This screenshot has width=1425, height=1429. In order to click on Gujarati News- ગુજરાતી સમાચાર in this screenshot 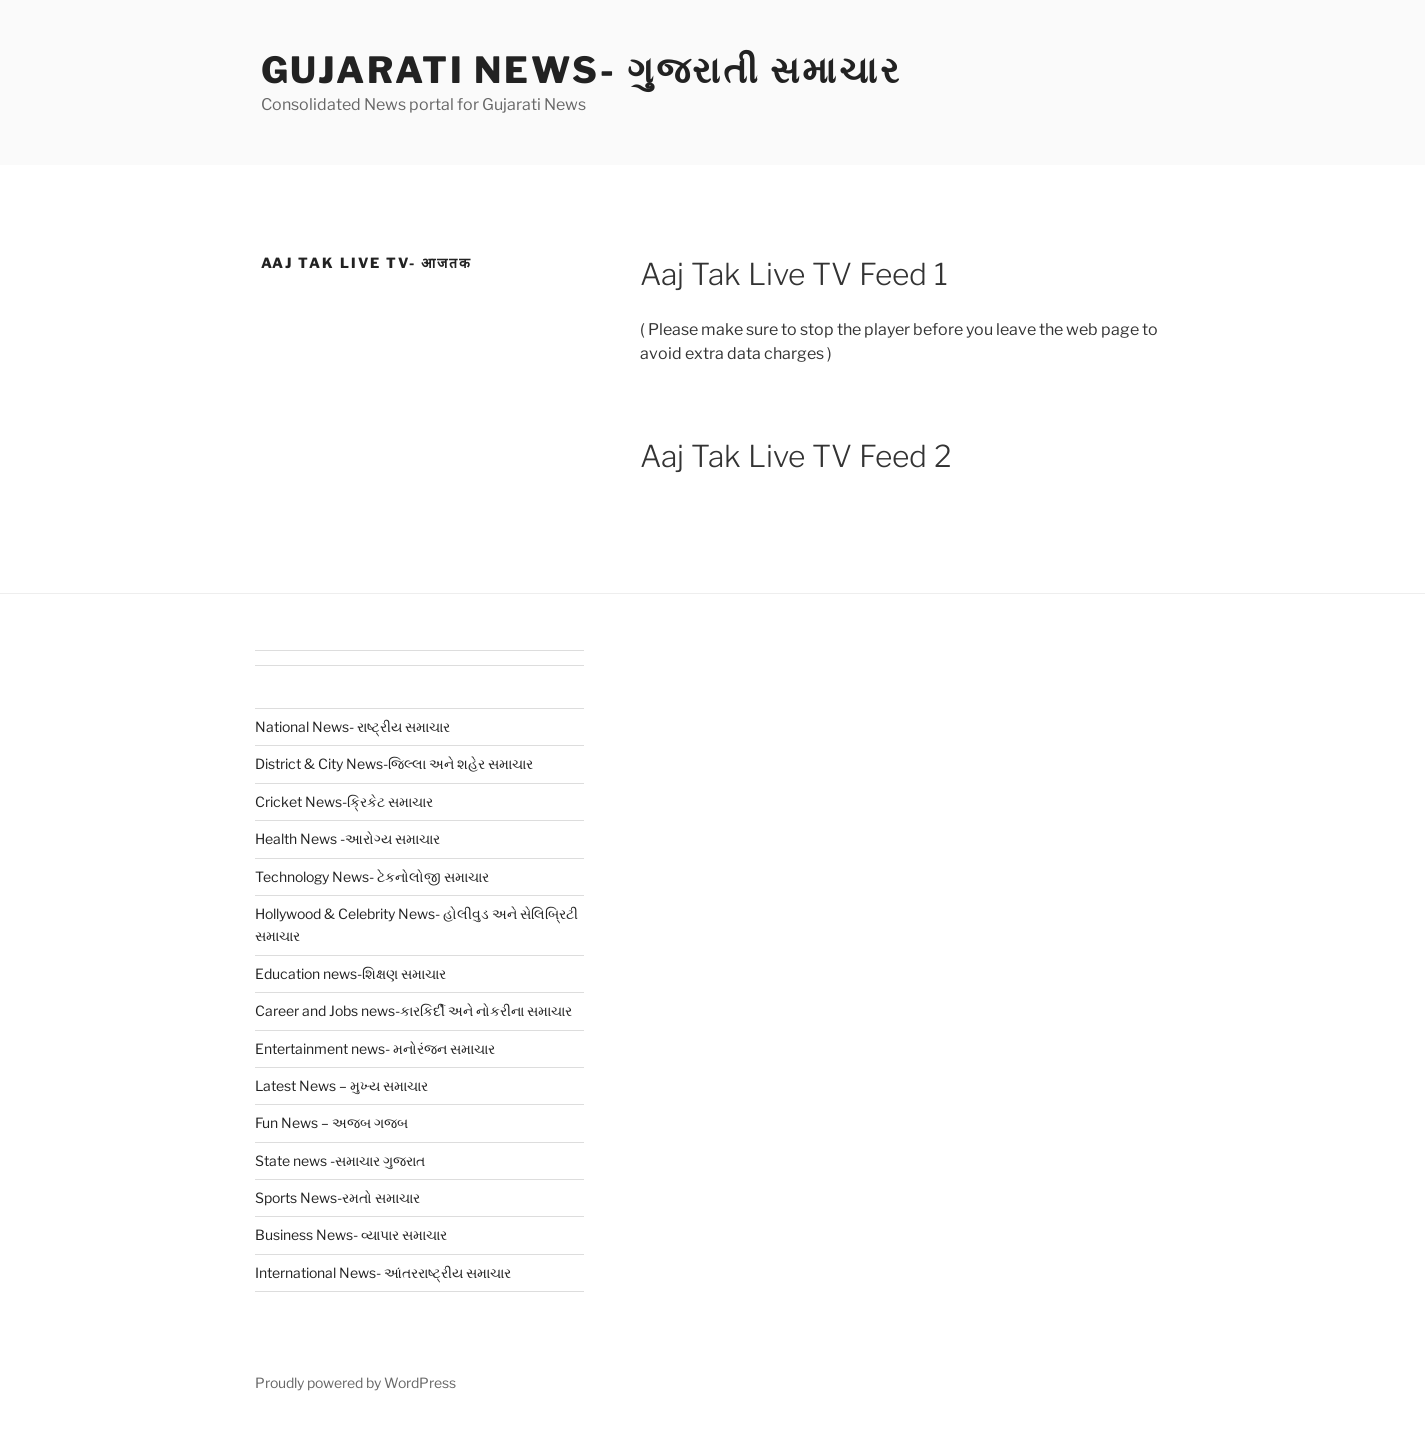, I will do `click(581, 70)`.